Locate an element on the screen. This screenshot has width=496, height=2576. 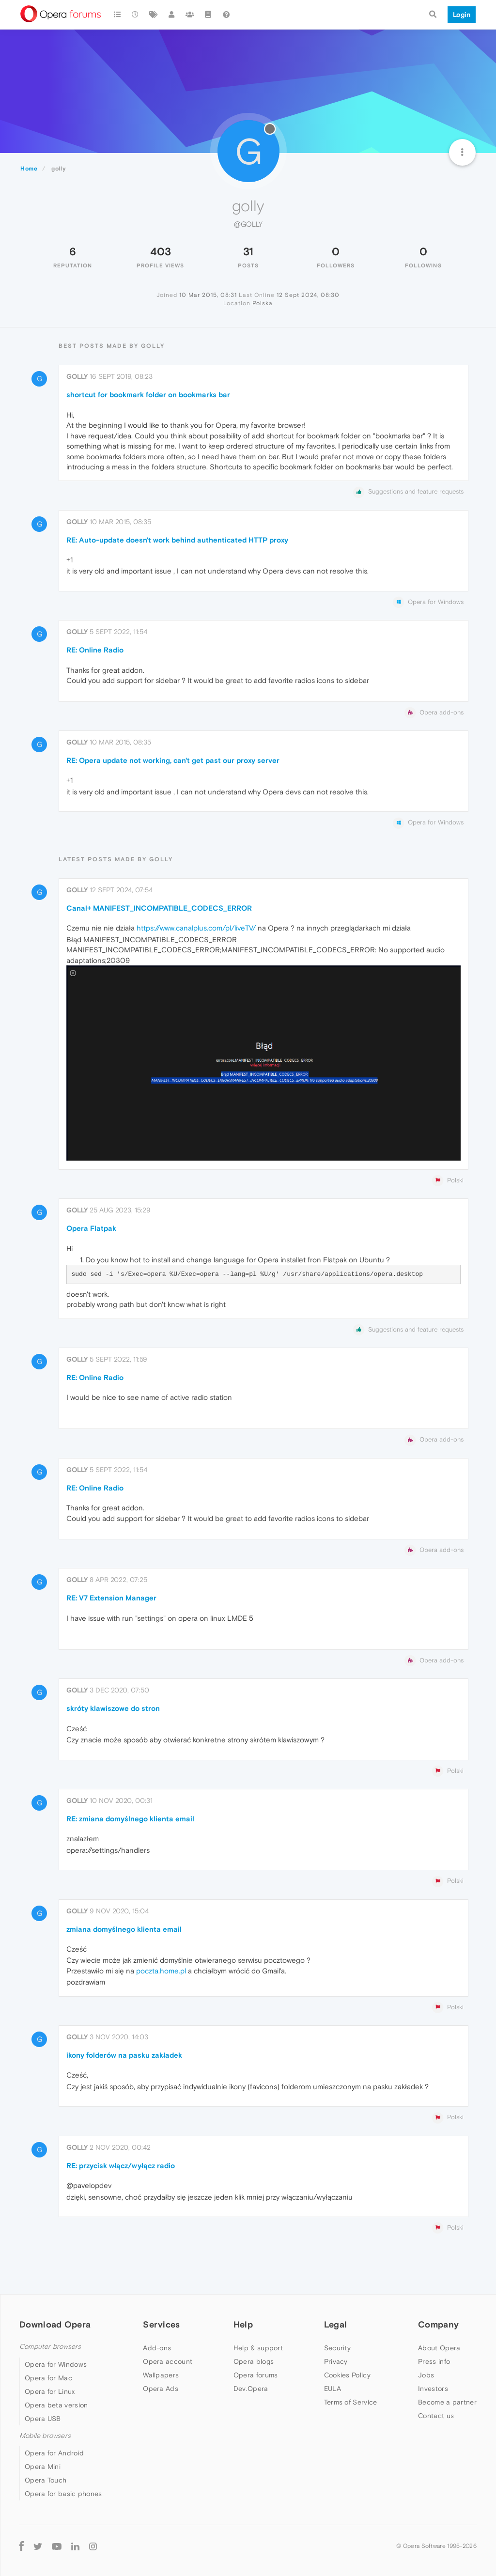
About Opera is located at coordinates (439, 2348).